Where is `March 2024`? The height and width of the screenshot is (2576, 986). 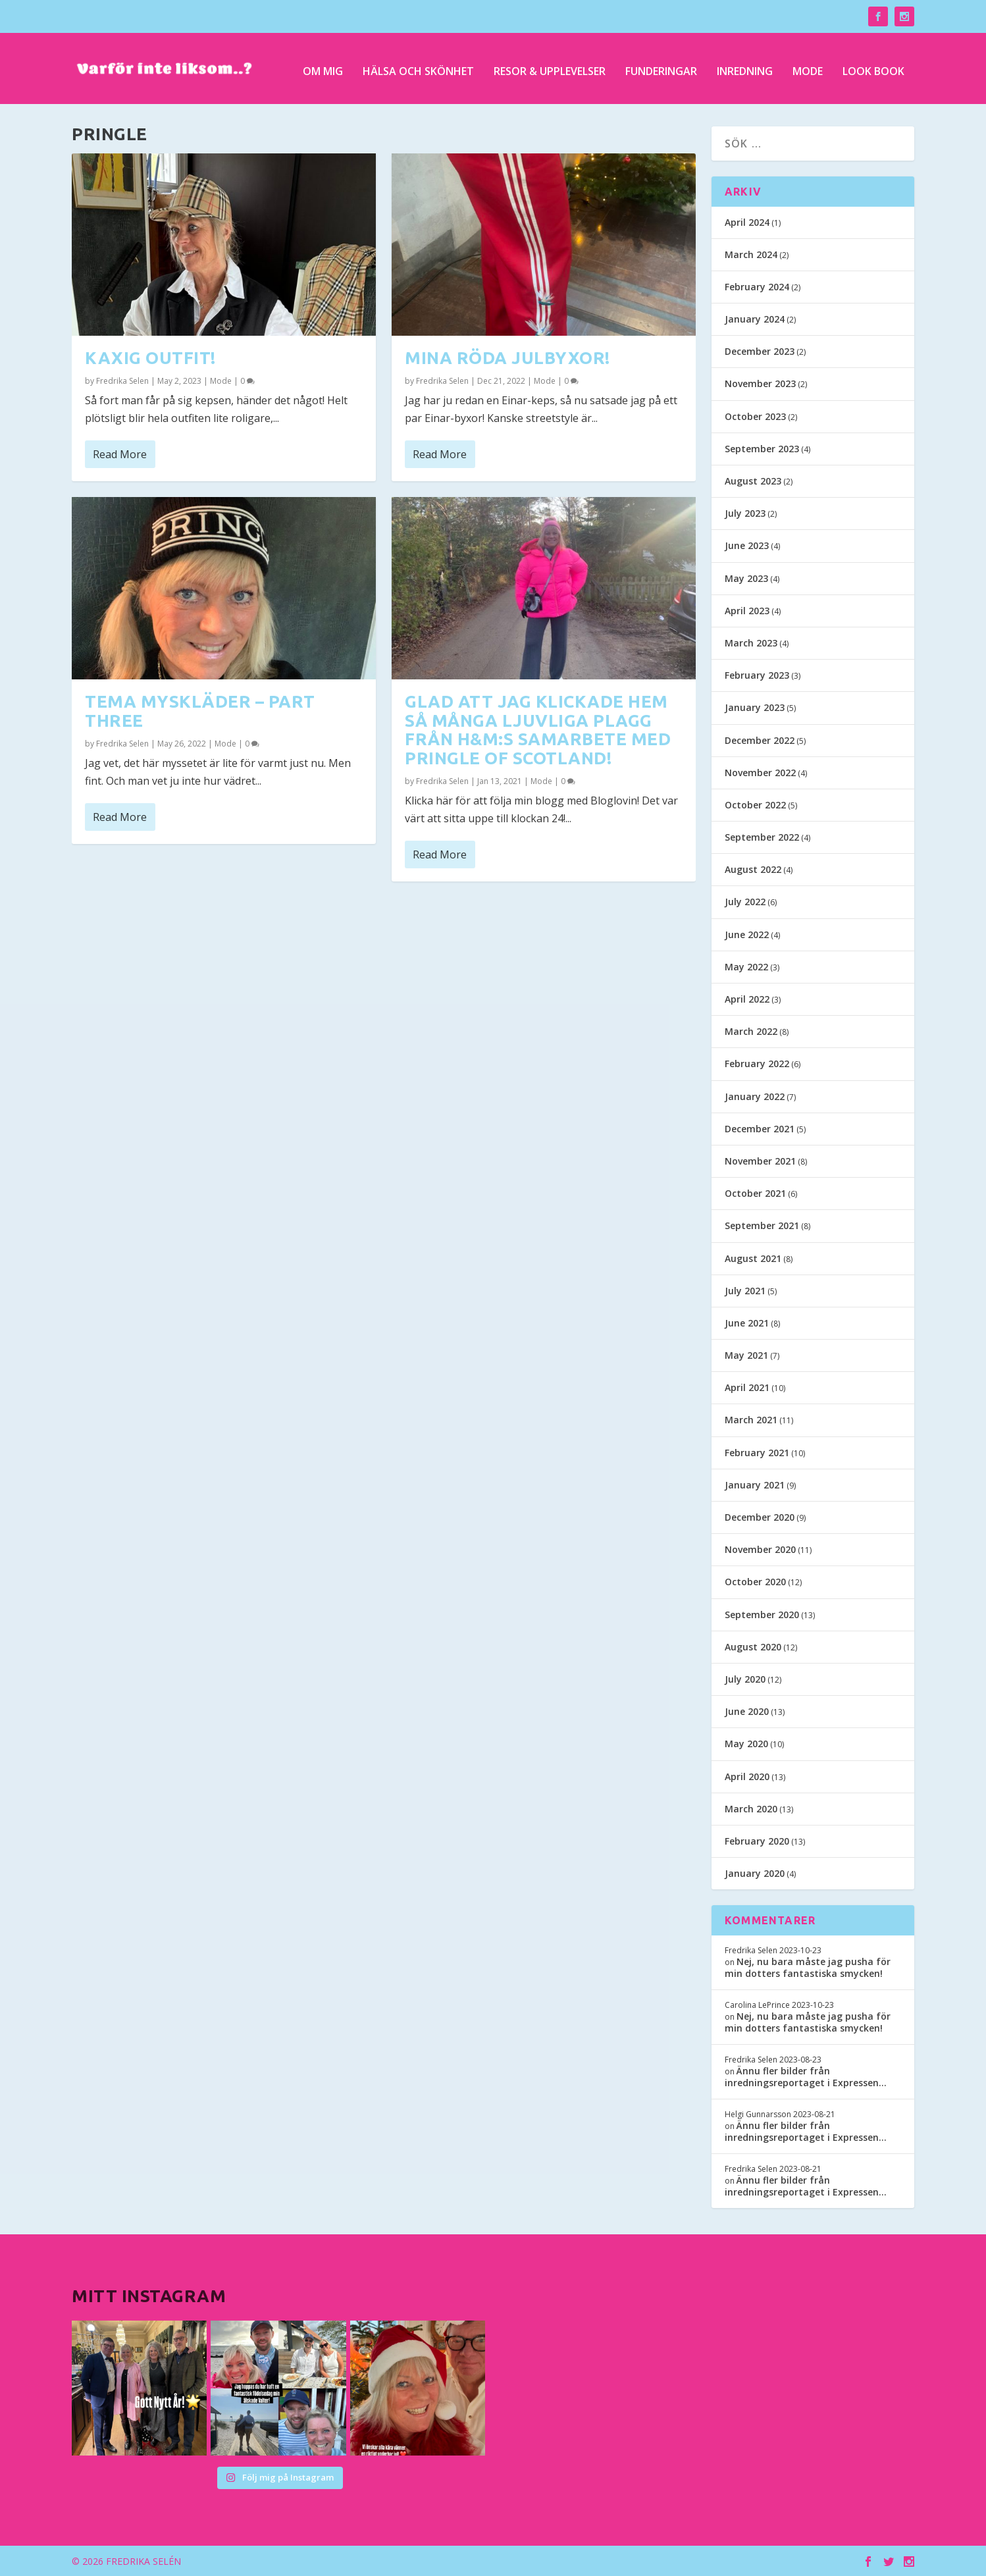 March 2024 is located at coordinates (751, 253).